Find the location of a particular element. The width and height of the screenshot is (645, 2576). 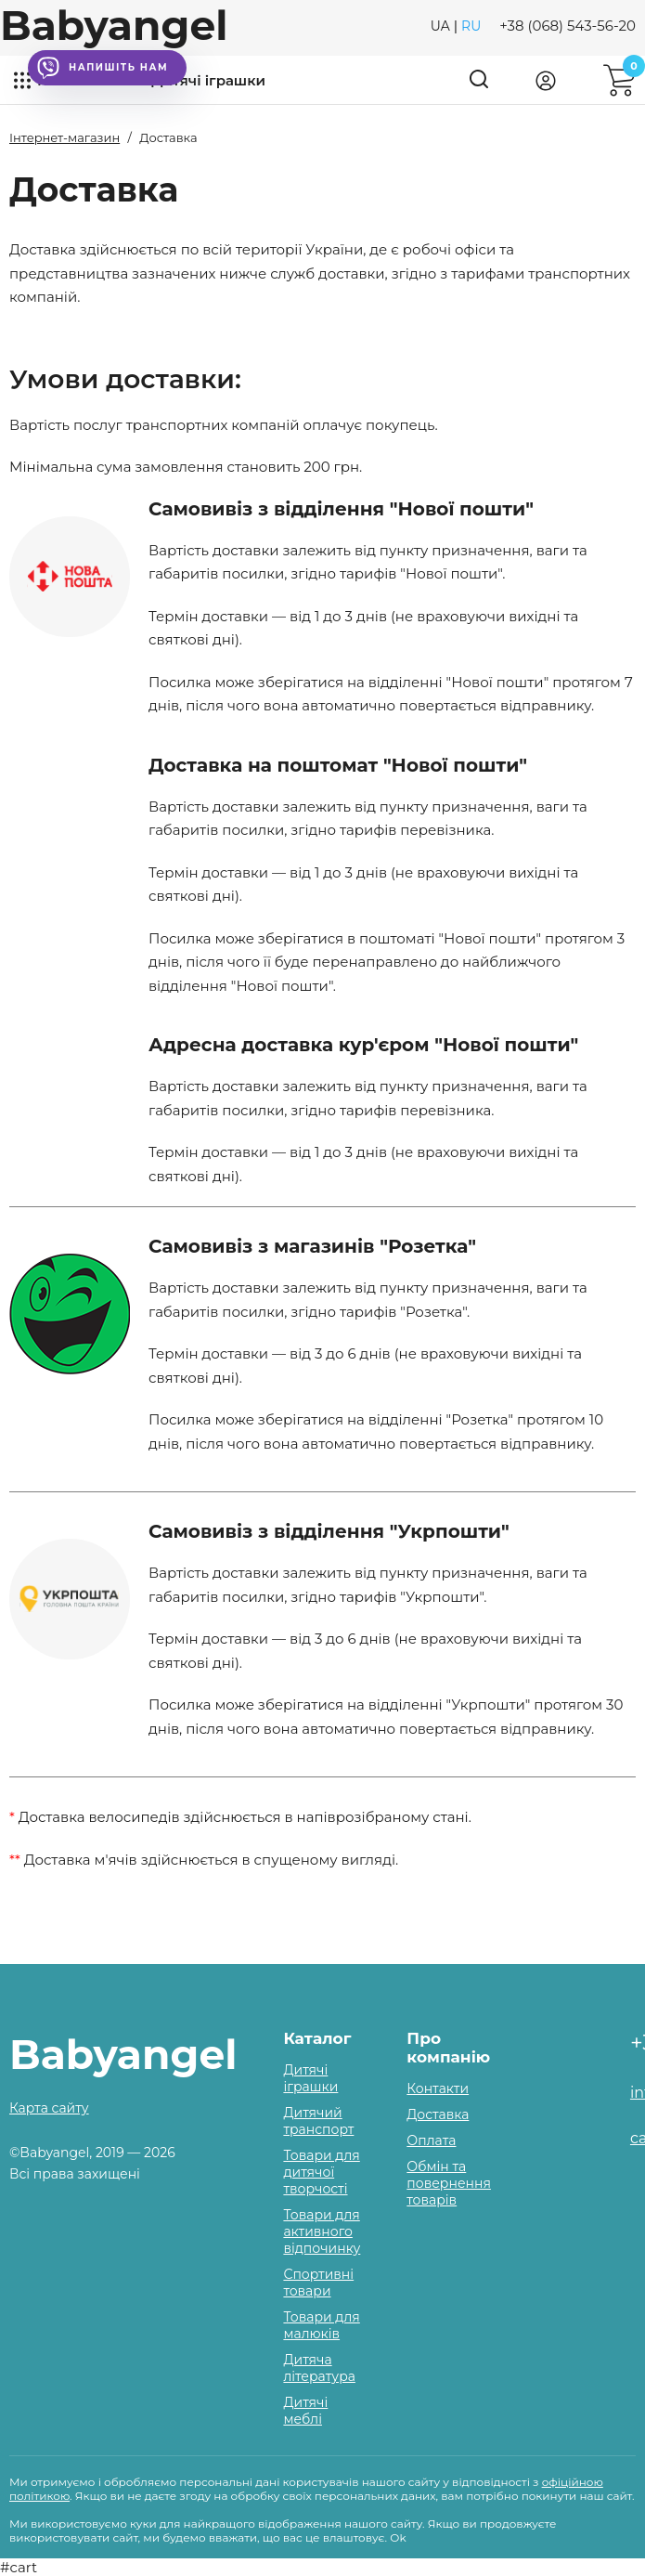

Товари для дитячої творчості is located at coordinates (321, 2172).